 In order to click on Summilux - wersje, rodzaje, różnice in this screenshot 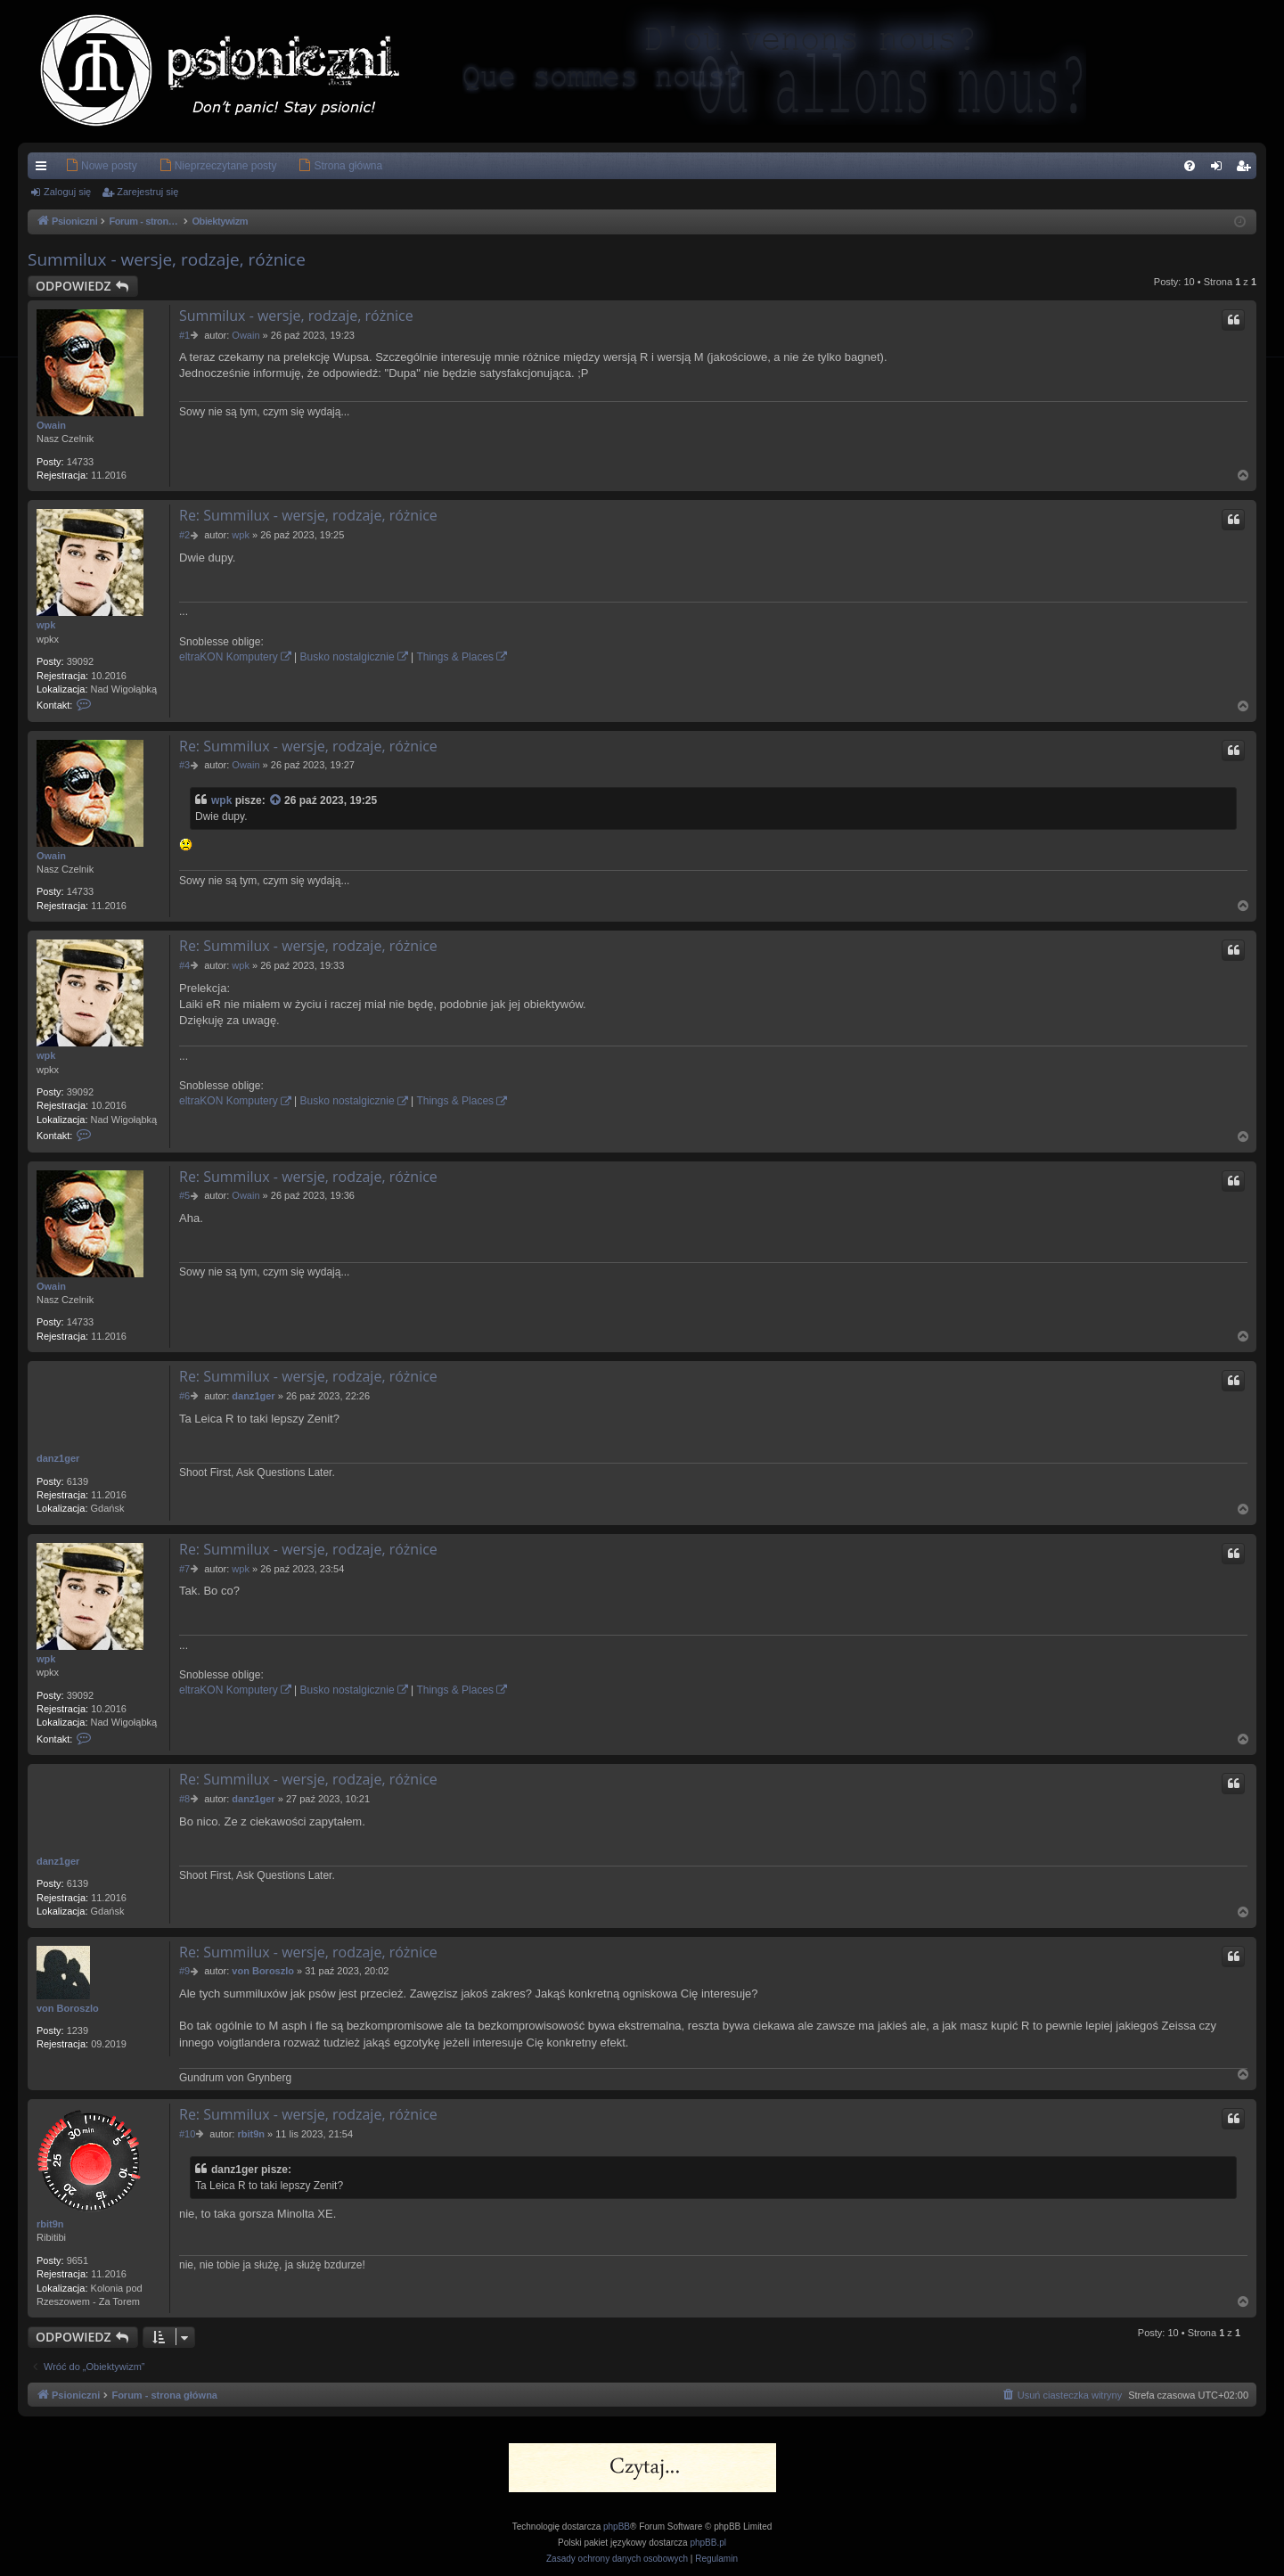, I will do `click(167, 259)`.